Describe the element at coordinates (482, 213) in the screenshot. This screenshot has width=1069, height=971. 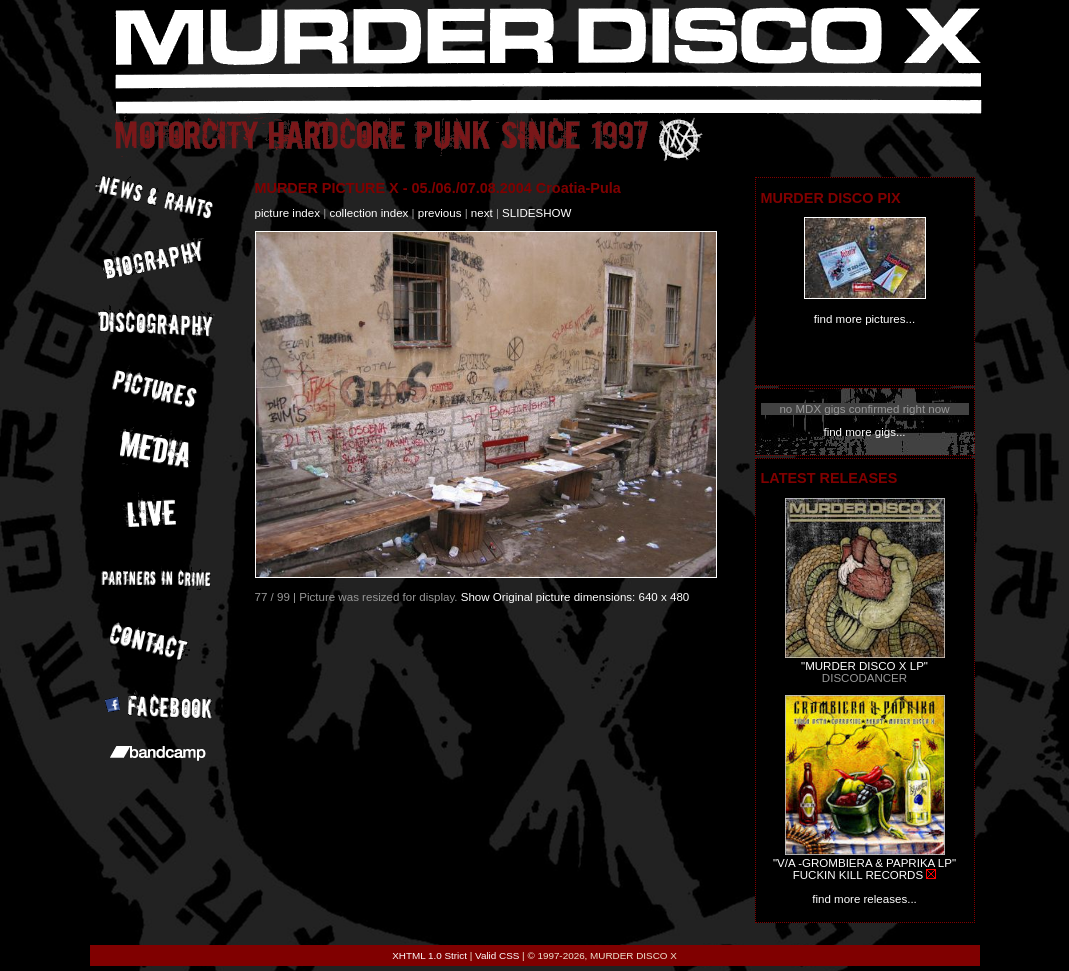
I see `next` at that location.